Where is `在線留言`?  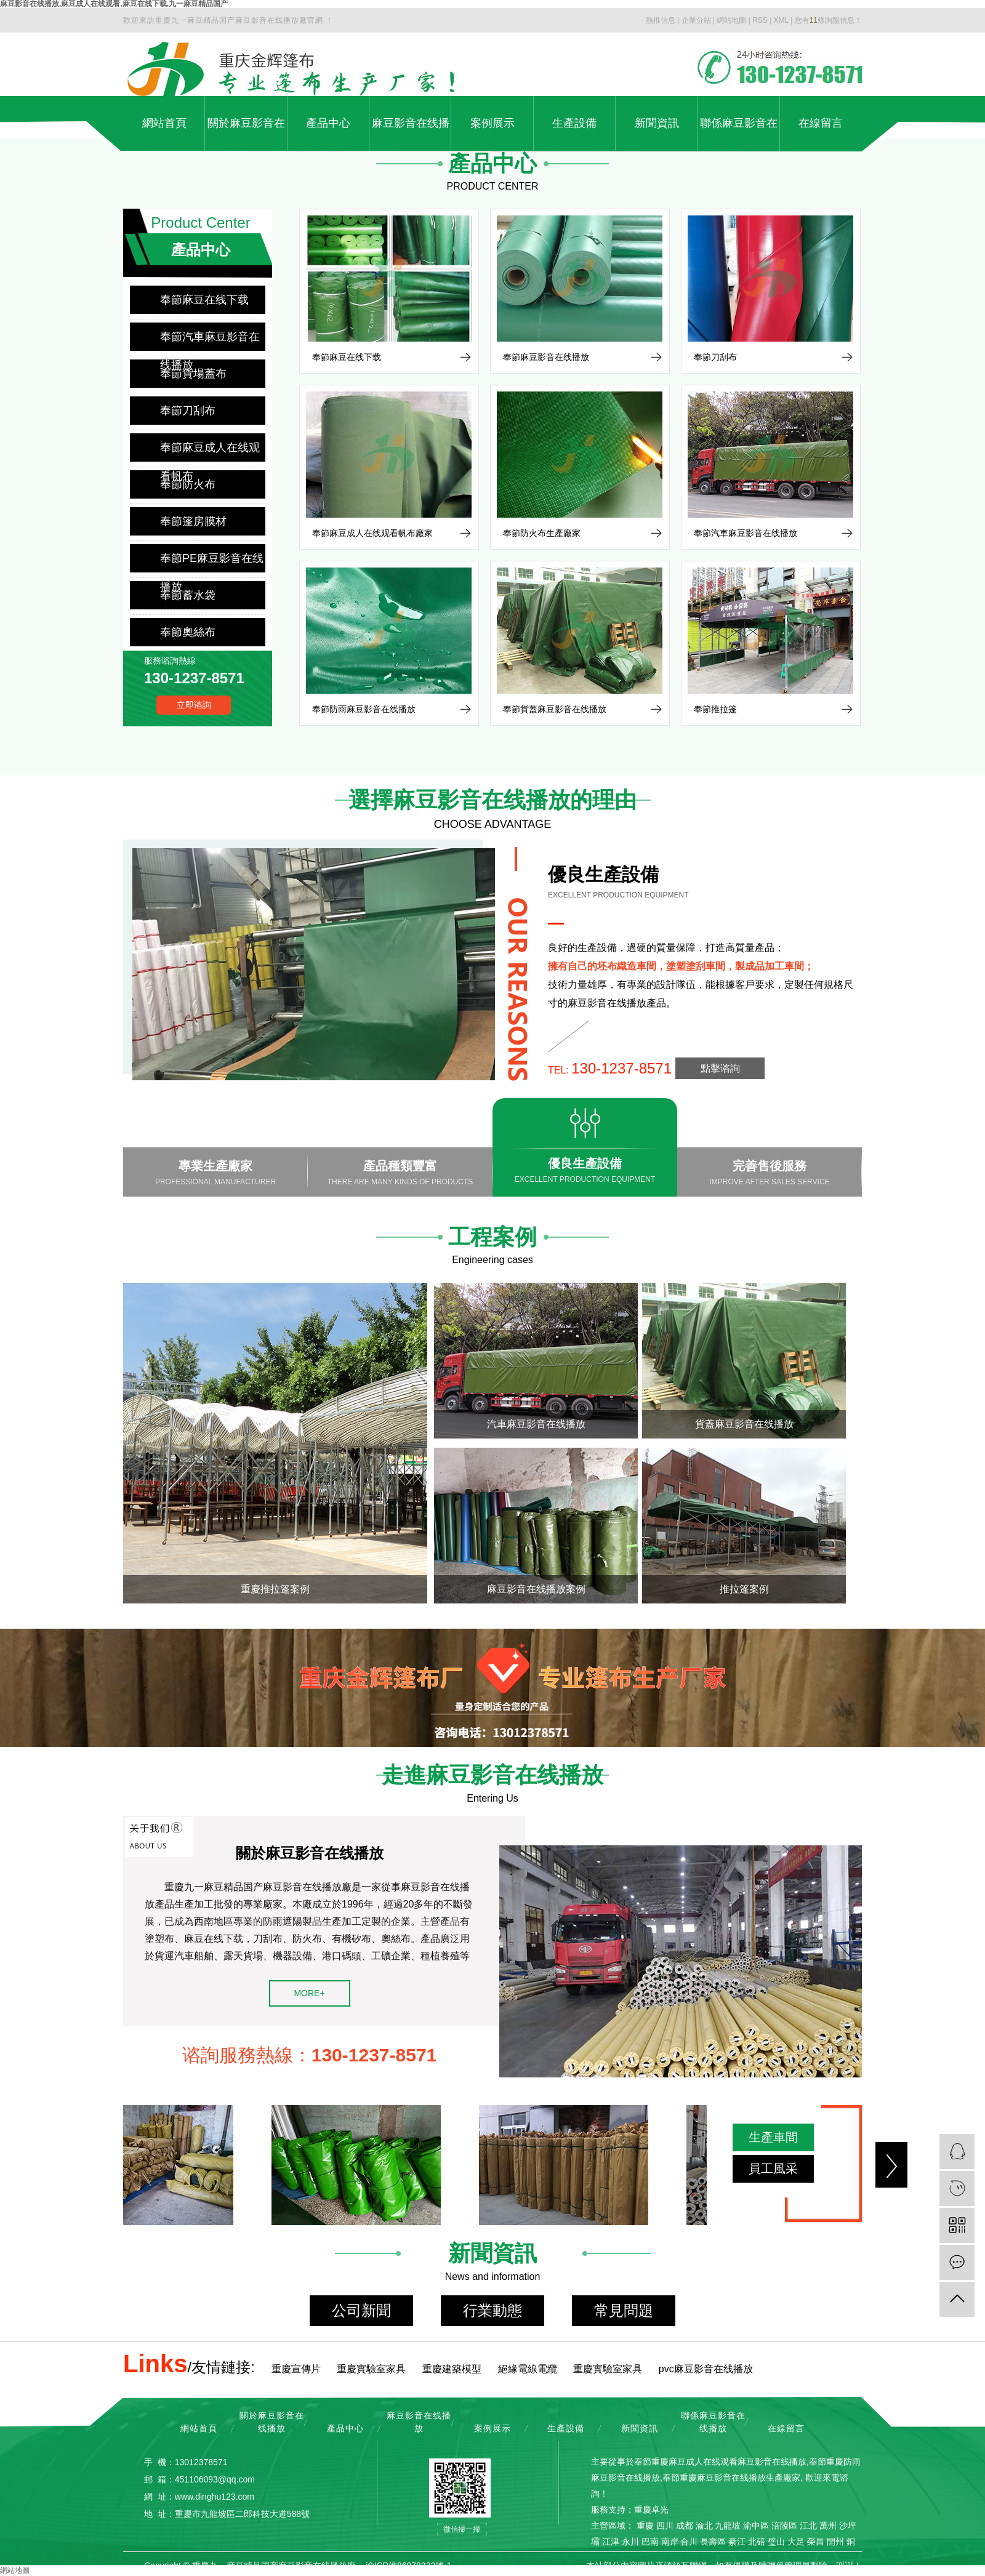
在線留言 is located at coordinates (820, 123).